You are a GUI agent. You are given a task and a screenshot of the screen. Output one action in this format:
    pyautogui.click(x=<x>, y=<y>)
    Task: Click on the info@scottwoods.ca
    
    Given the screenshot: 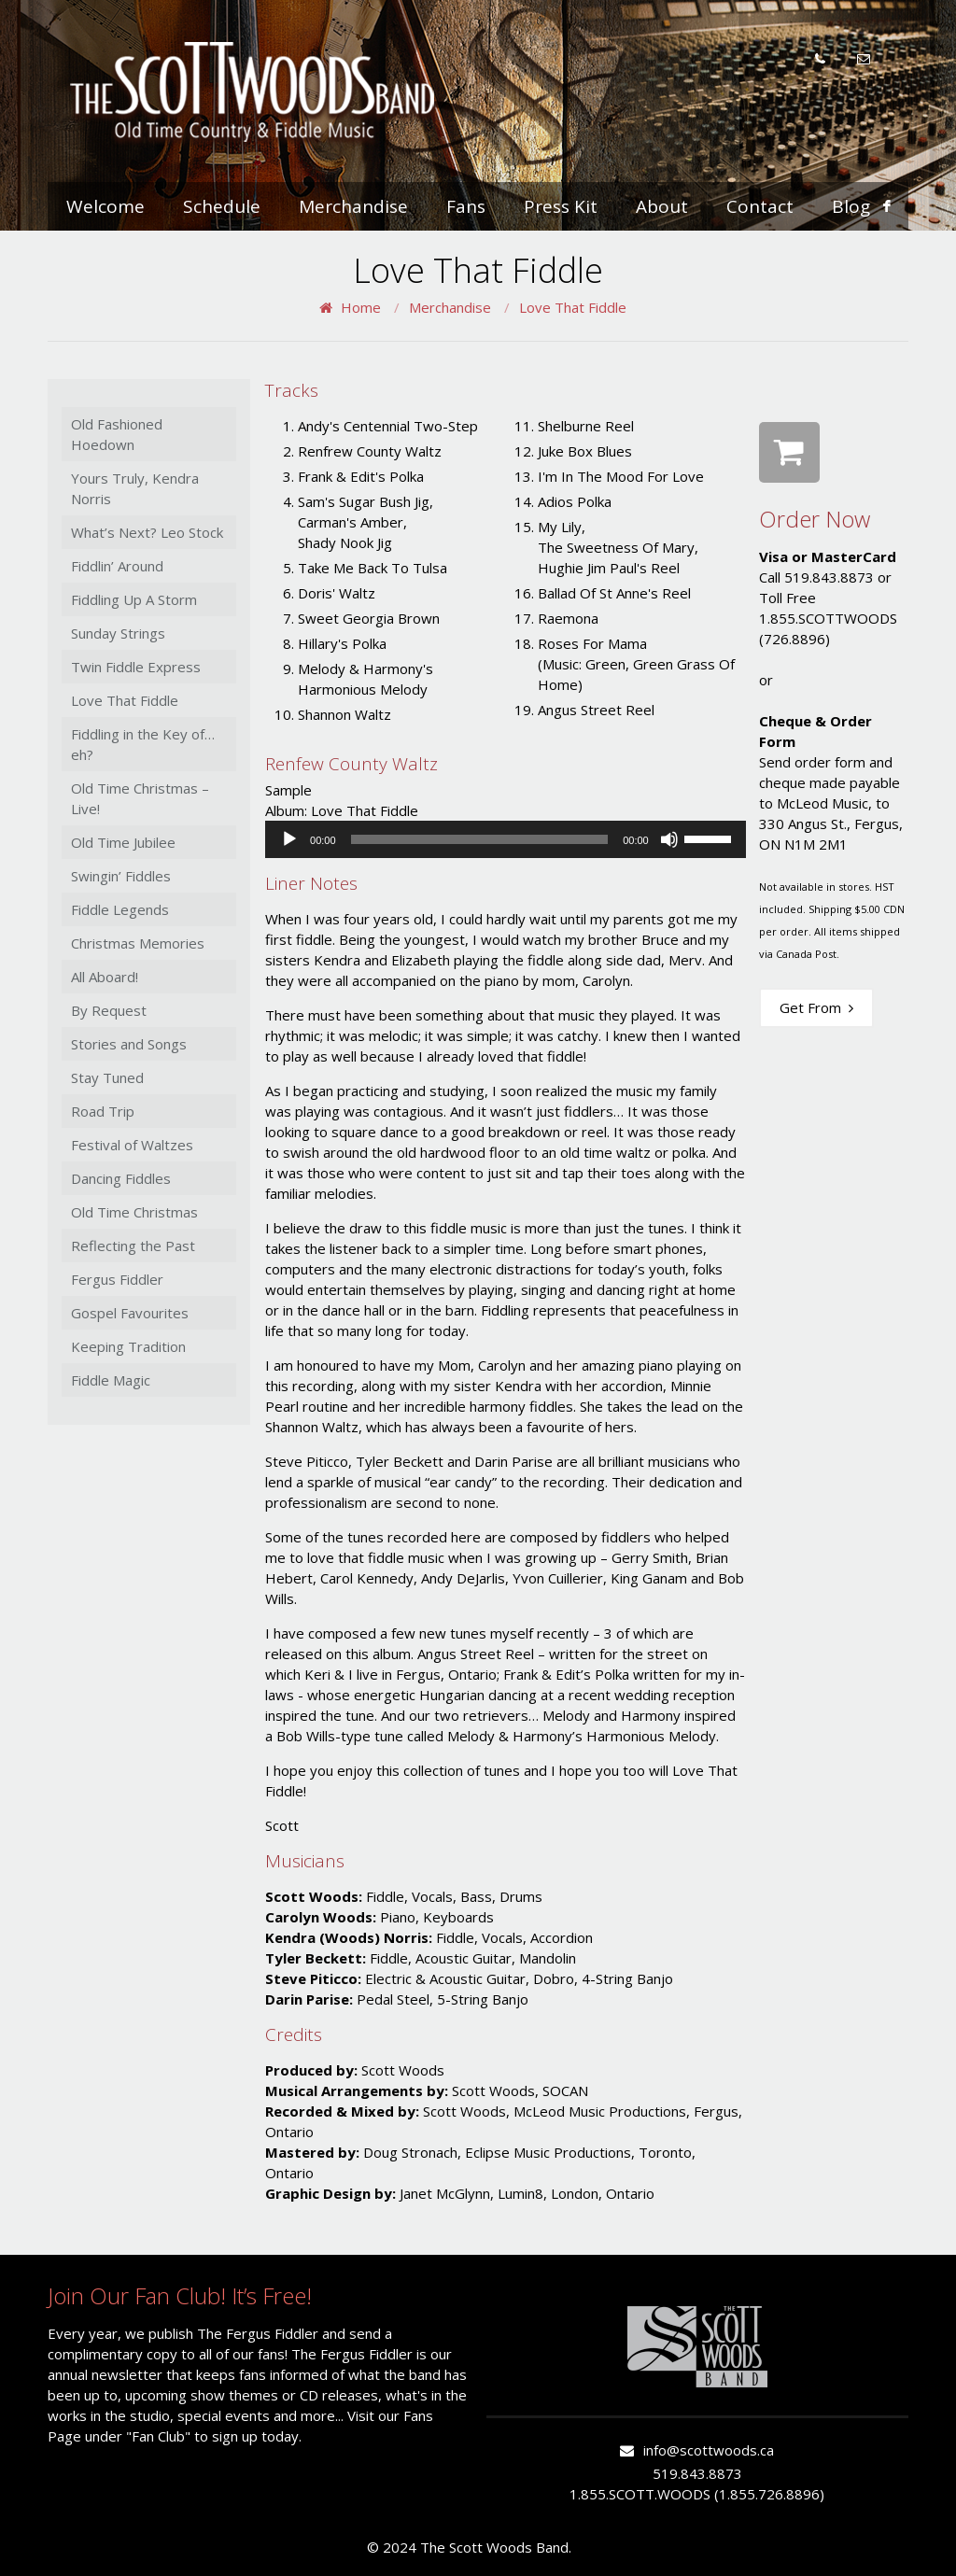 What is the action you would take?
    pyautogui.click(x=708, y=2450)
    